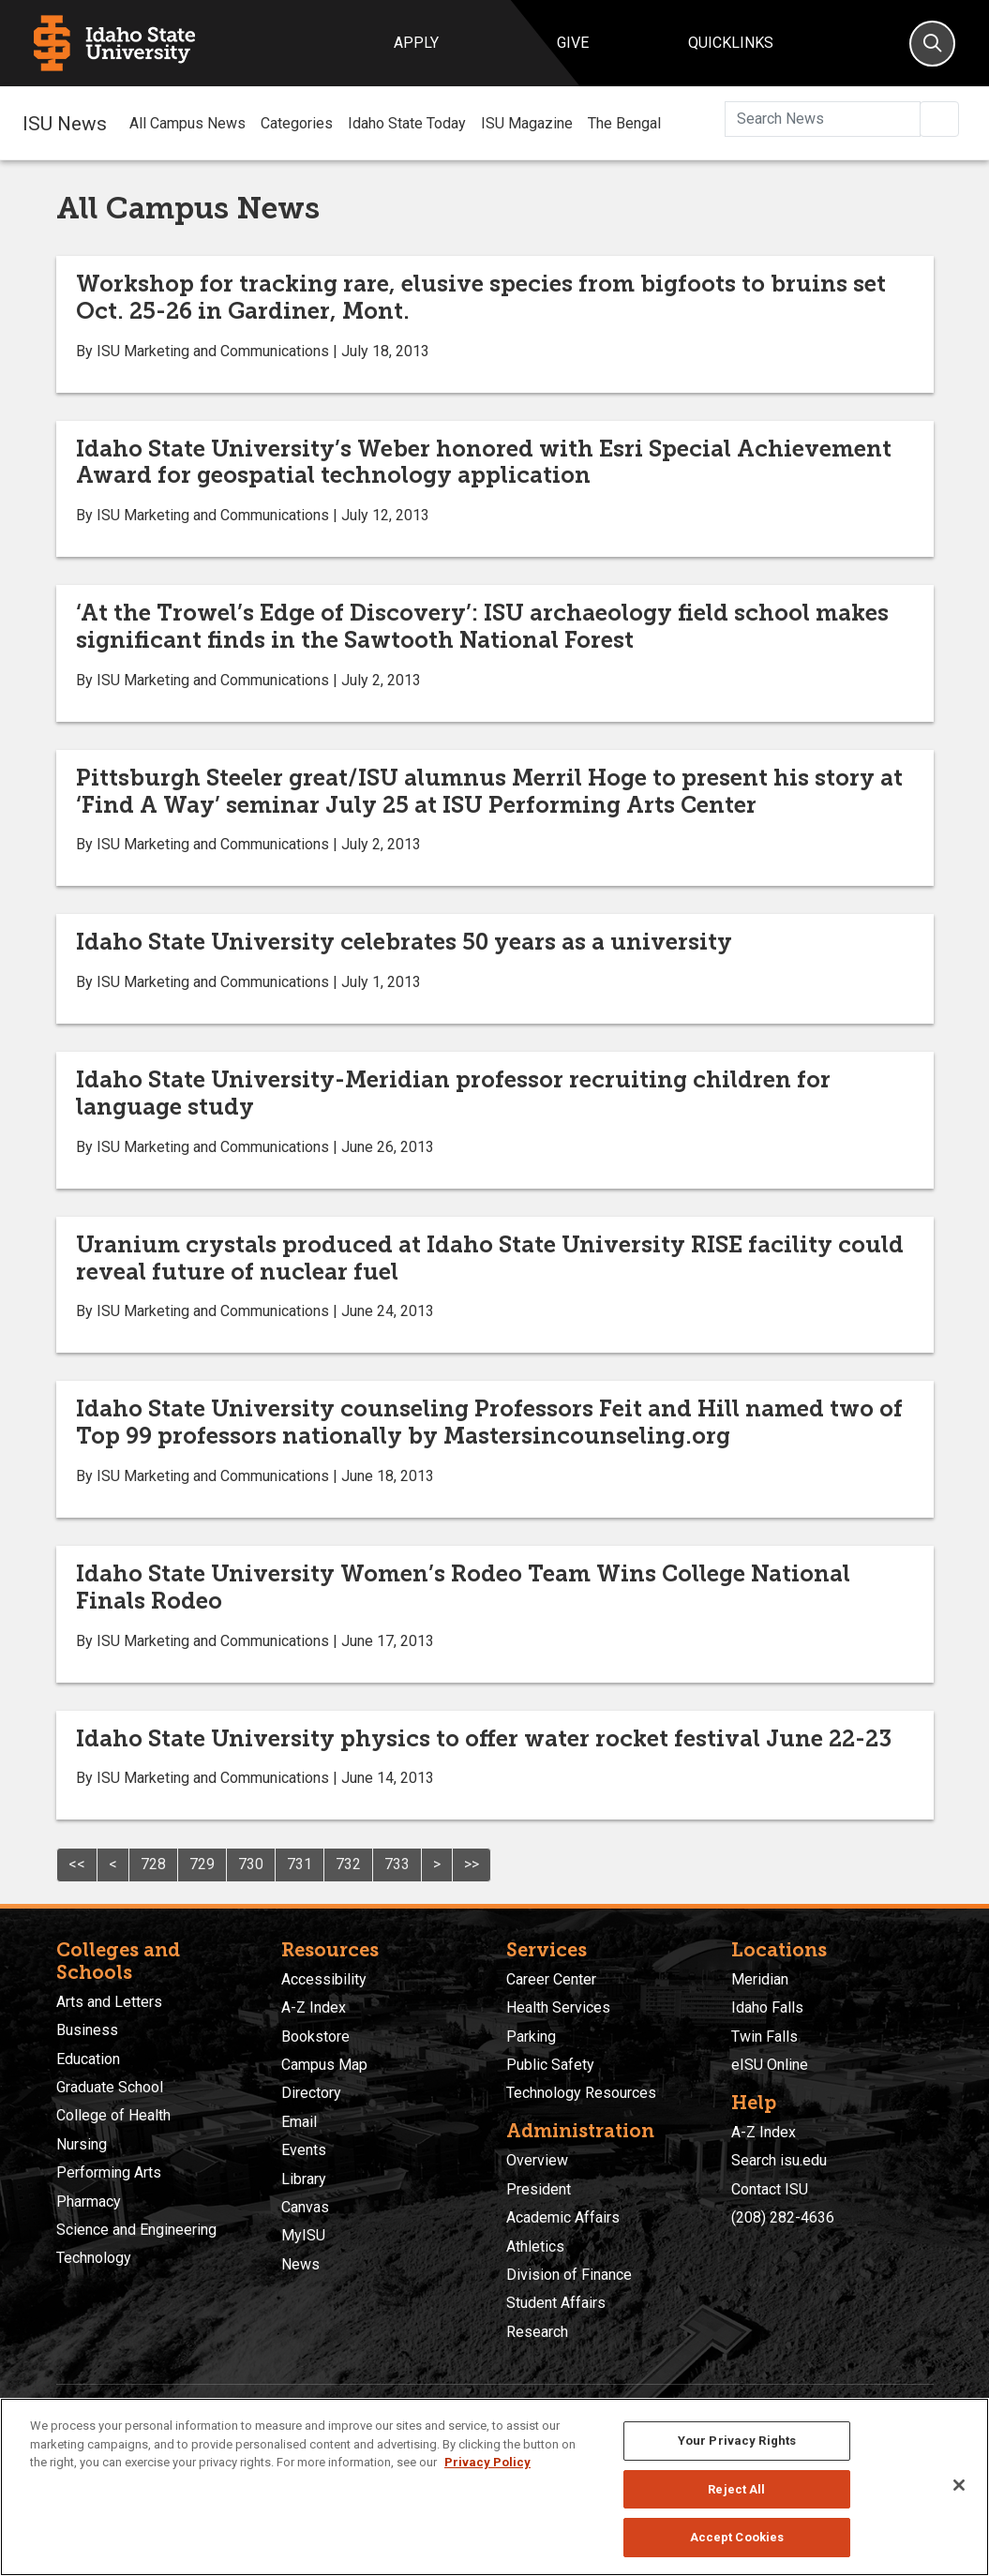  What do you see at coordinates (305, 2207) in the screenshot?
I see `Canvas` at bounding box center [305, 2207].